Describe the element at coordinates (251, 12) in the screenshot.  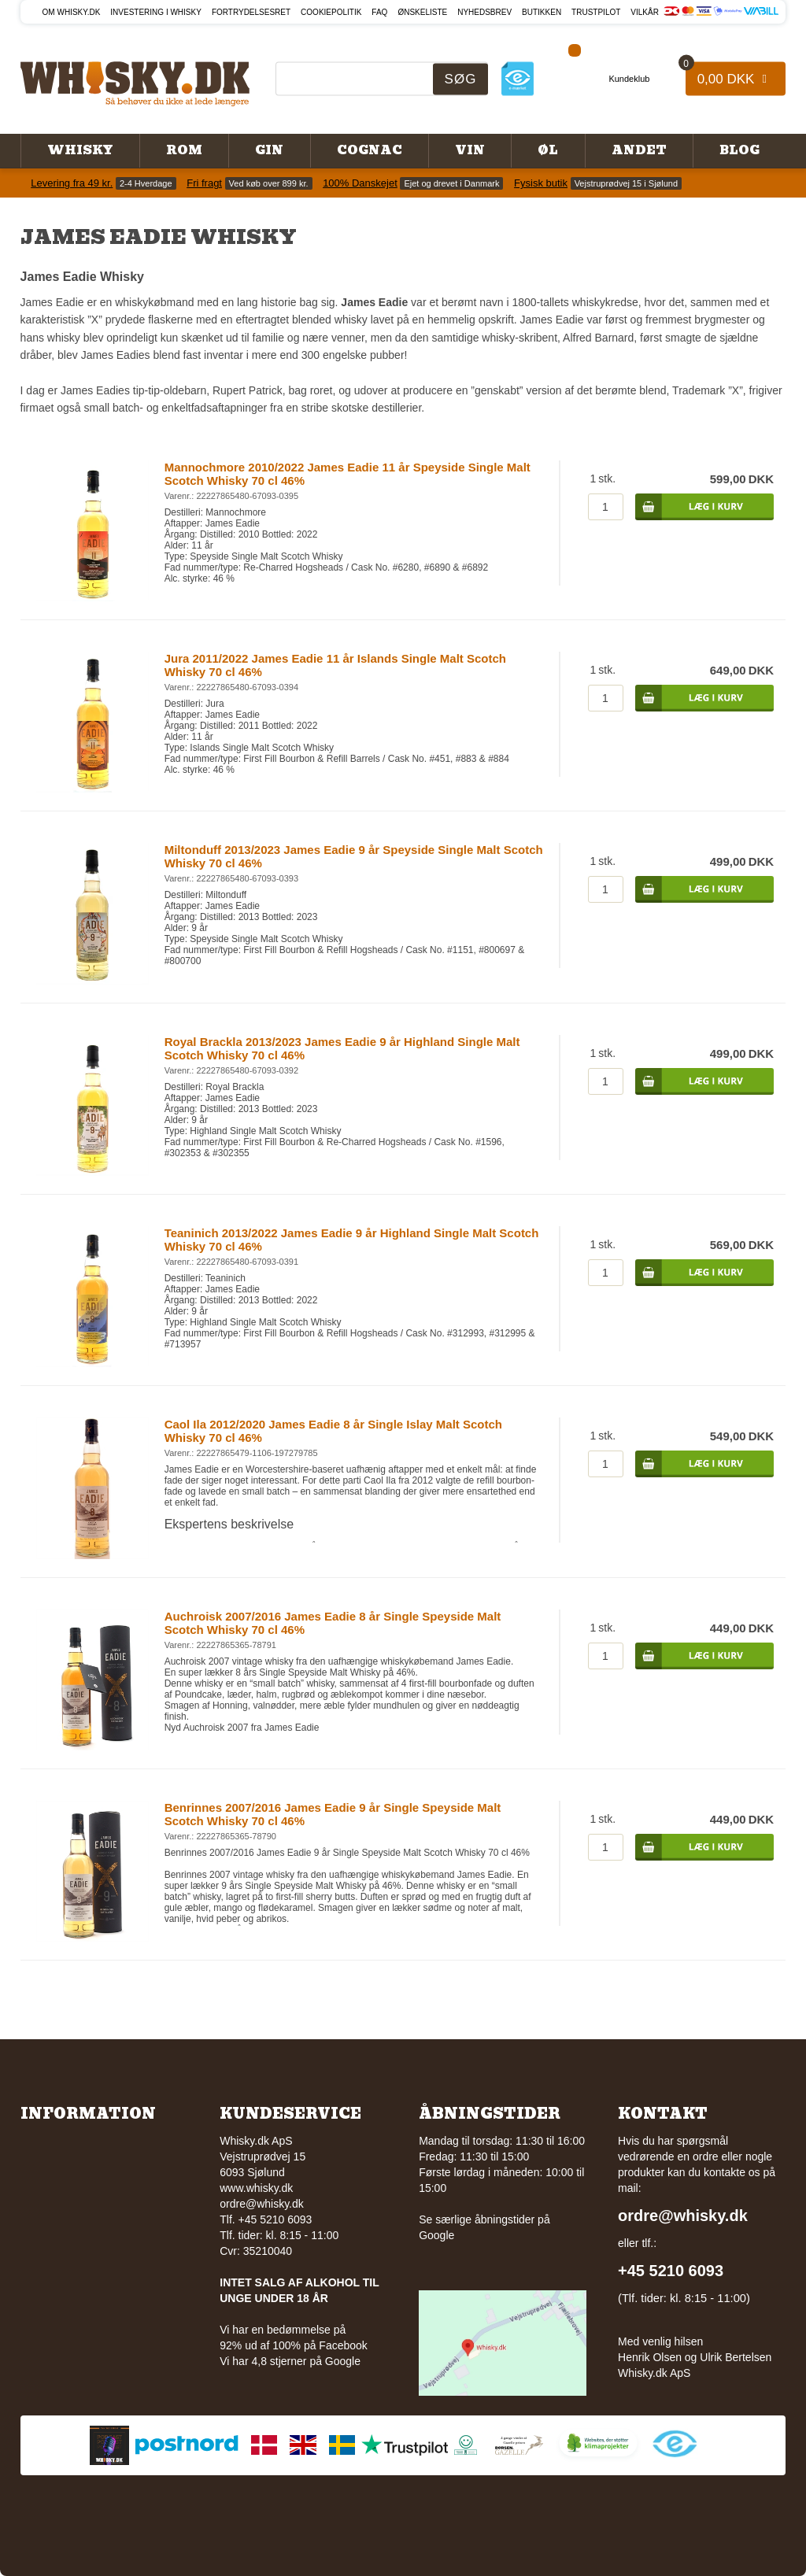
I see `Fortrydelsesret` at that location.